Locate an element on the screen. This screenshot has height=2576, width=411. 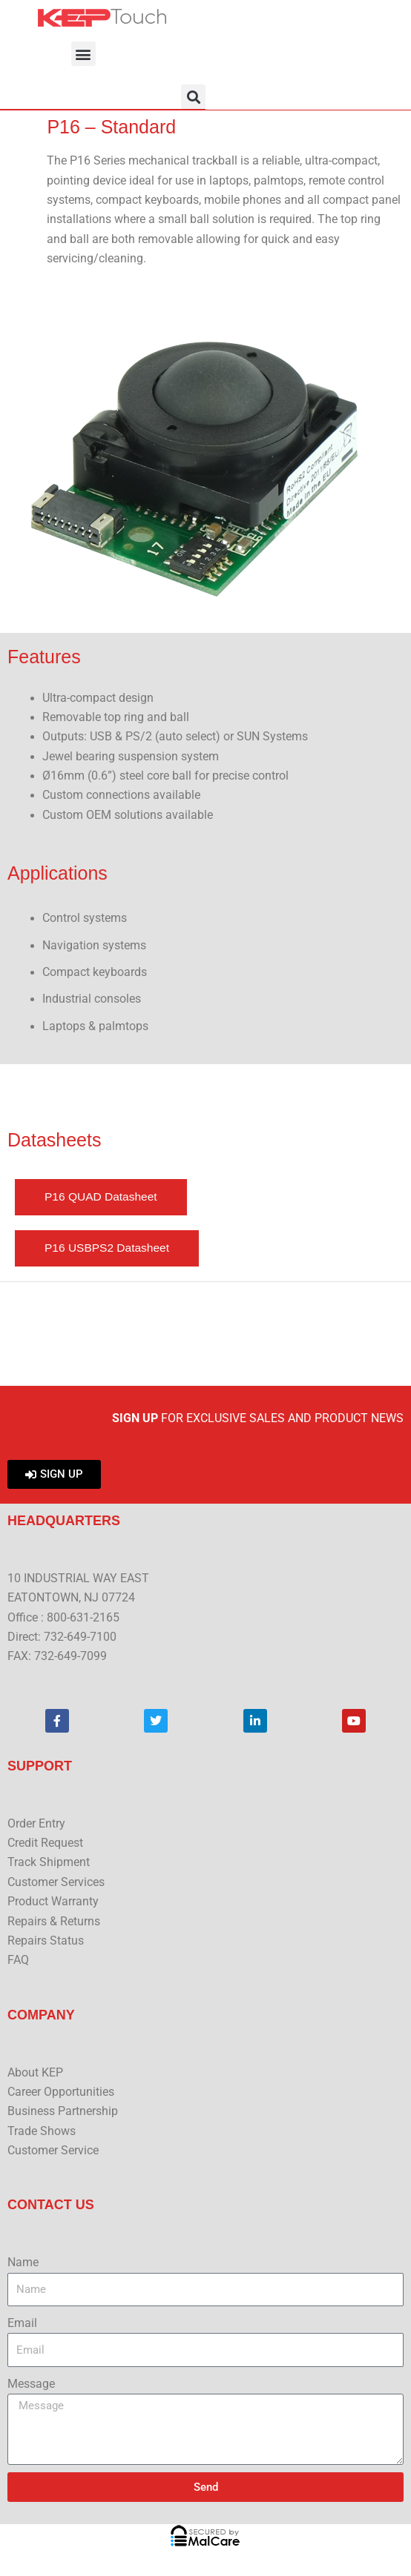
Business Partnership is located at coordinates (62, 2111).